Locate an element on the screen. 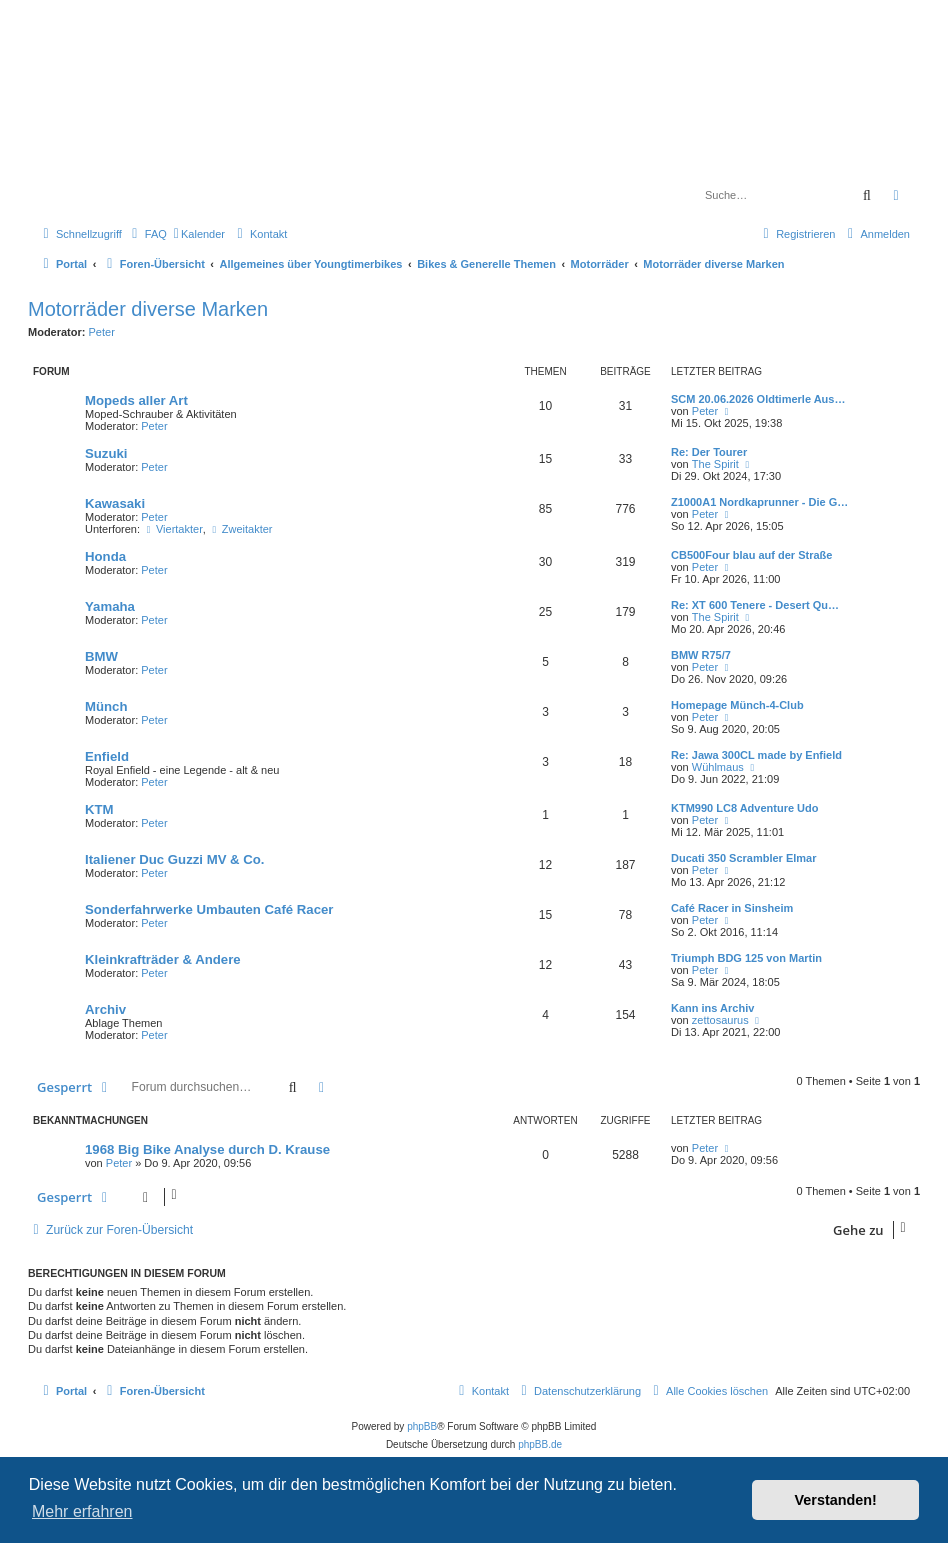 This screenshot has width=948, height=1543. Sonderfahrwerke Umbauten Café Racer is located at coordinates (209, 909).